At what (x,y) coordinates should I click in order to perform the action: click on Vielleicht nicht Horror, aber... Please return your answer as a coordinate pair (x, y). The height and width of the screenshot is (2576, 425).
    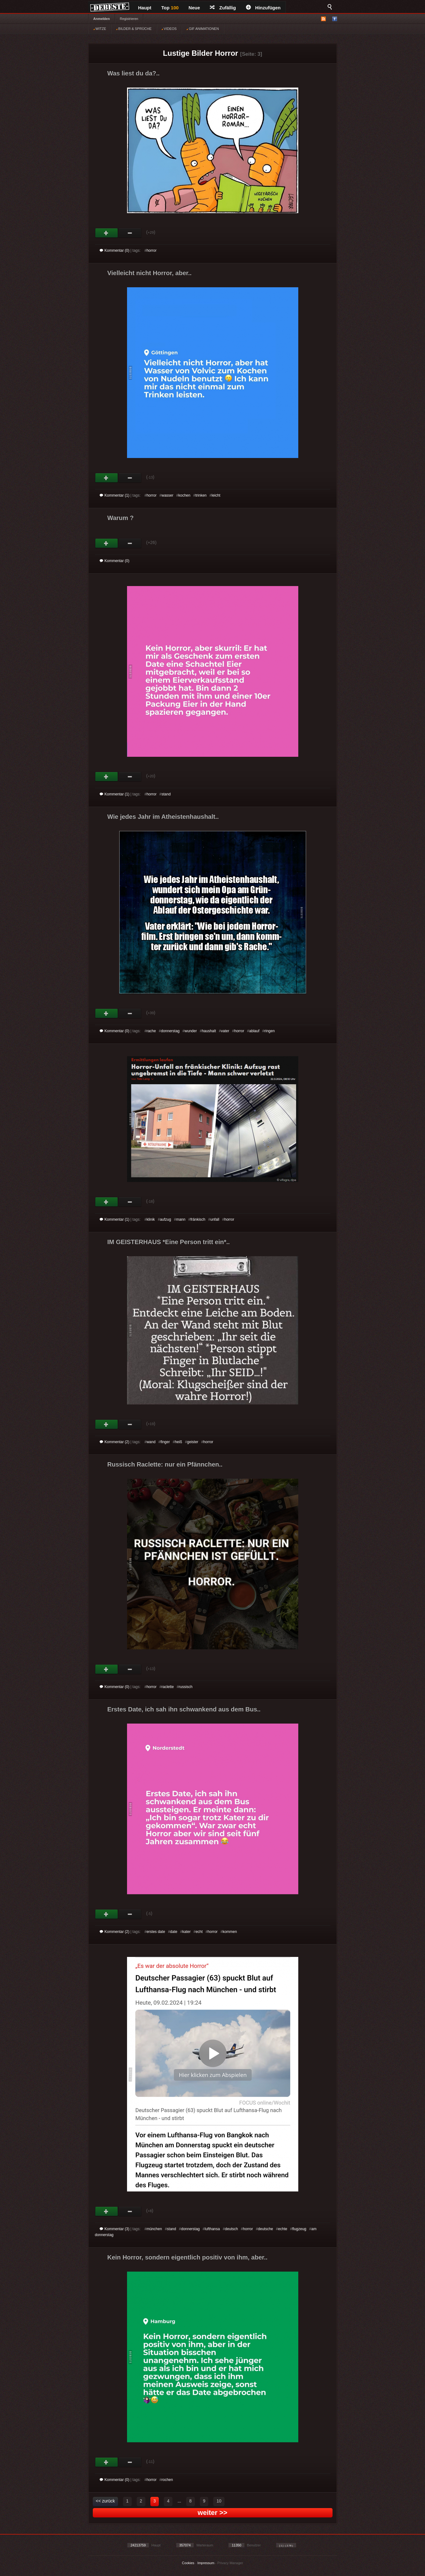
    Looking at the image, I should click on (149, 273).